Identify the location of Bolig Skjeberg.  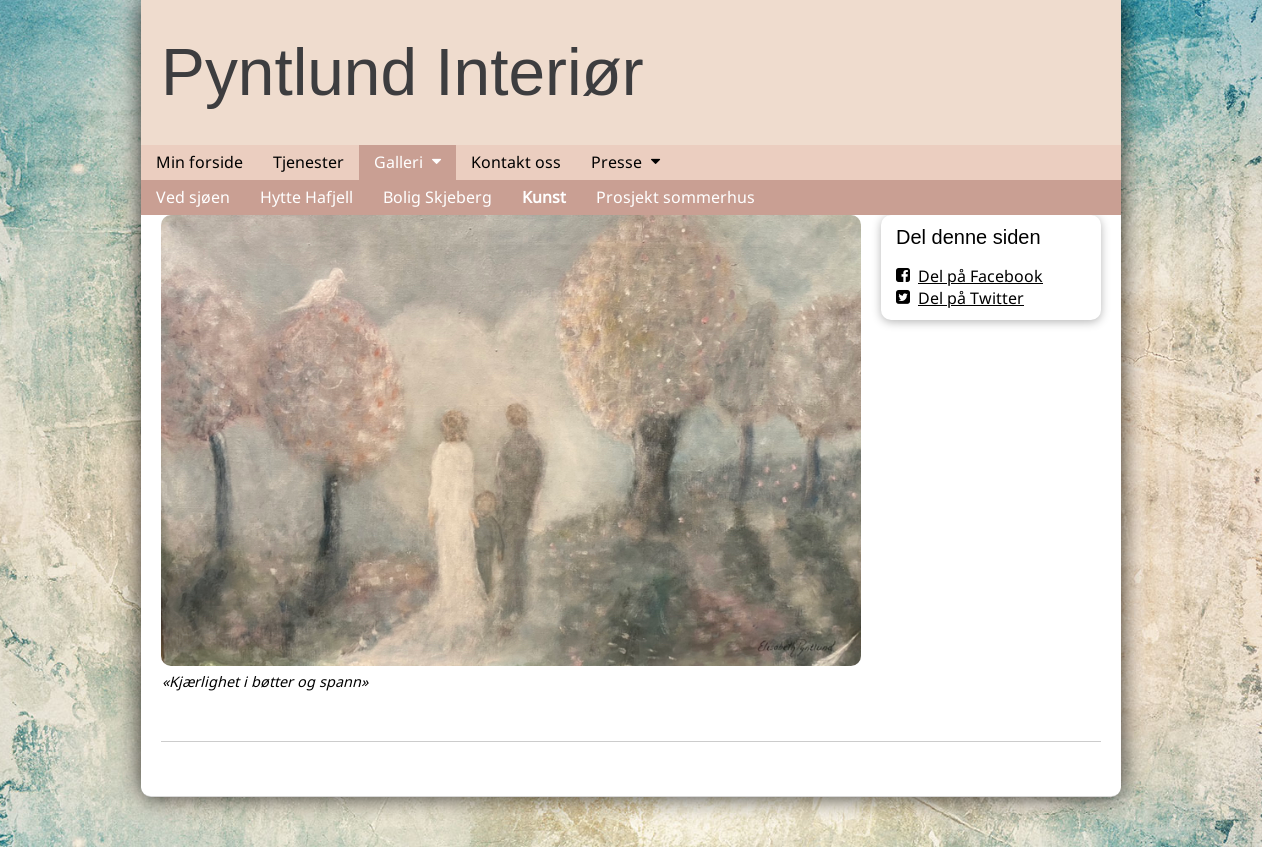
(437, 197).